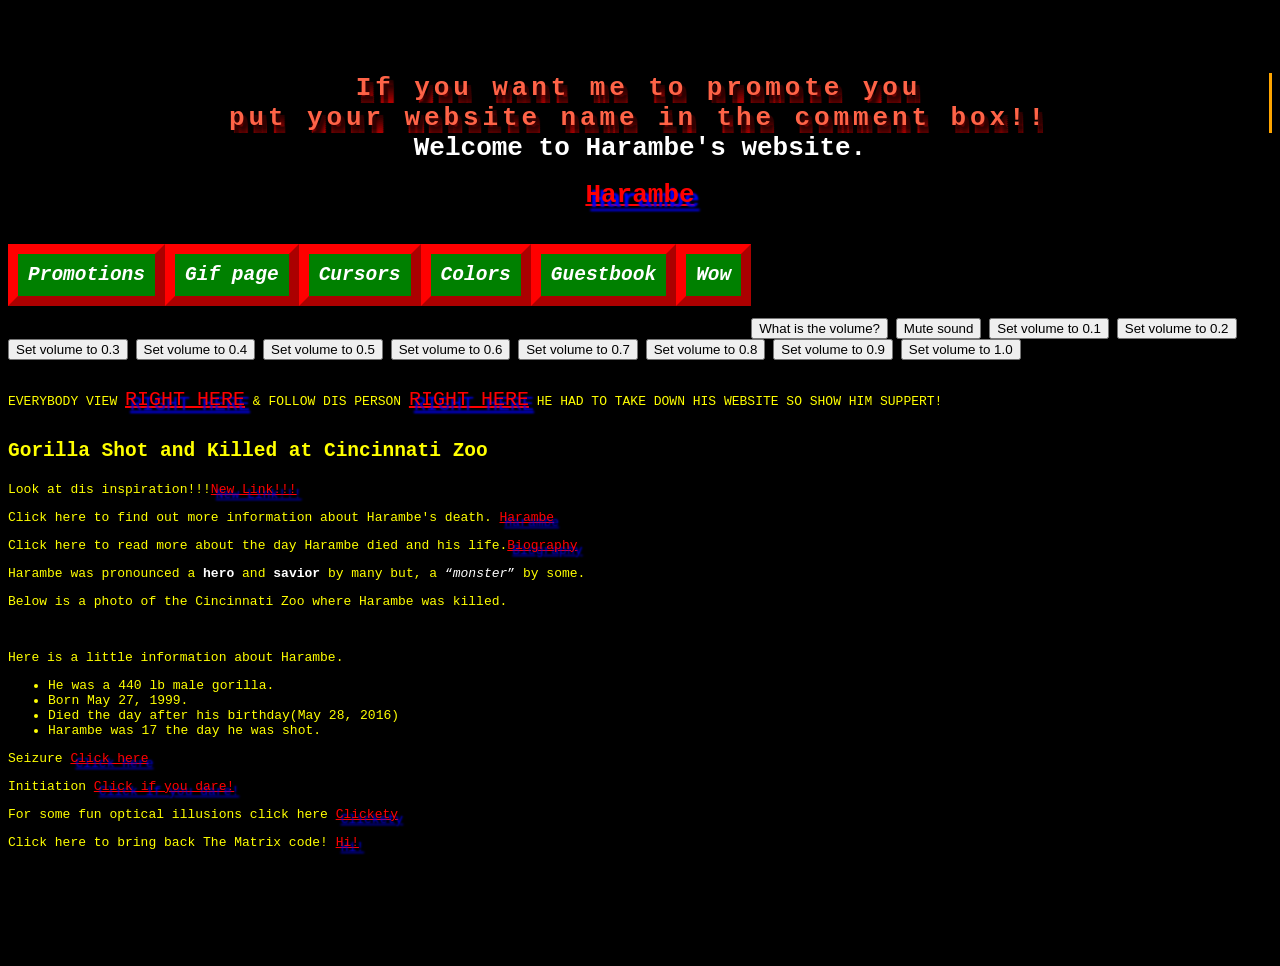 This screenshot has height=966, width=1280. What do you see at coordinates (306, 370) in the screenshot?
I see `Set volume to 0.1` at bounding box center [306, 370].